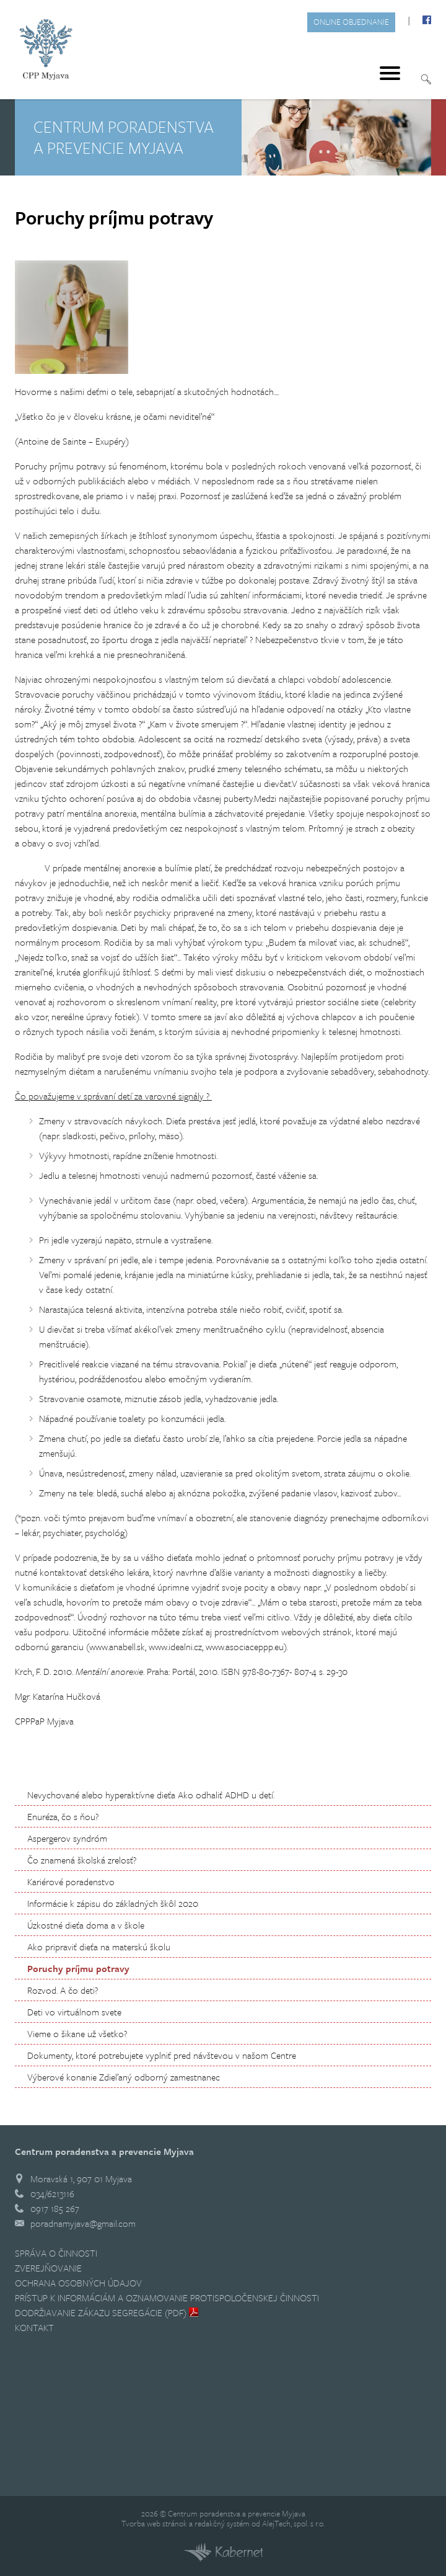 This screenshot has height=2576, width=446. I want to click on Online objednanie, so click(351, 22).